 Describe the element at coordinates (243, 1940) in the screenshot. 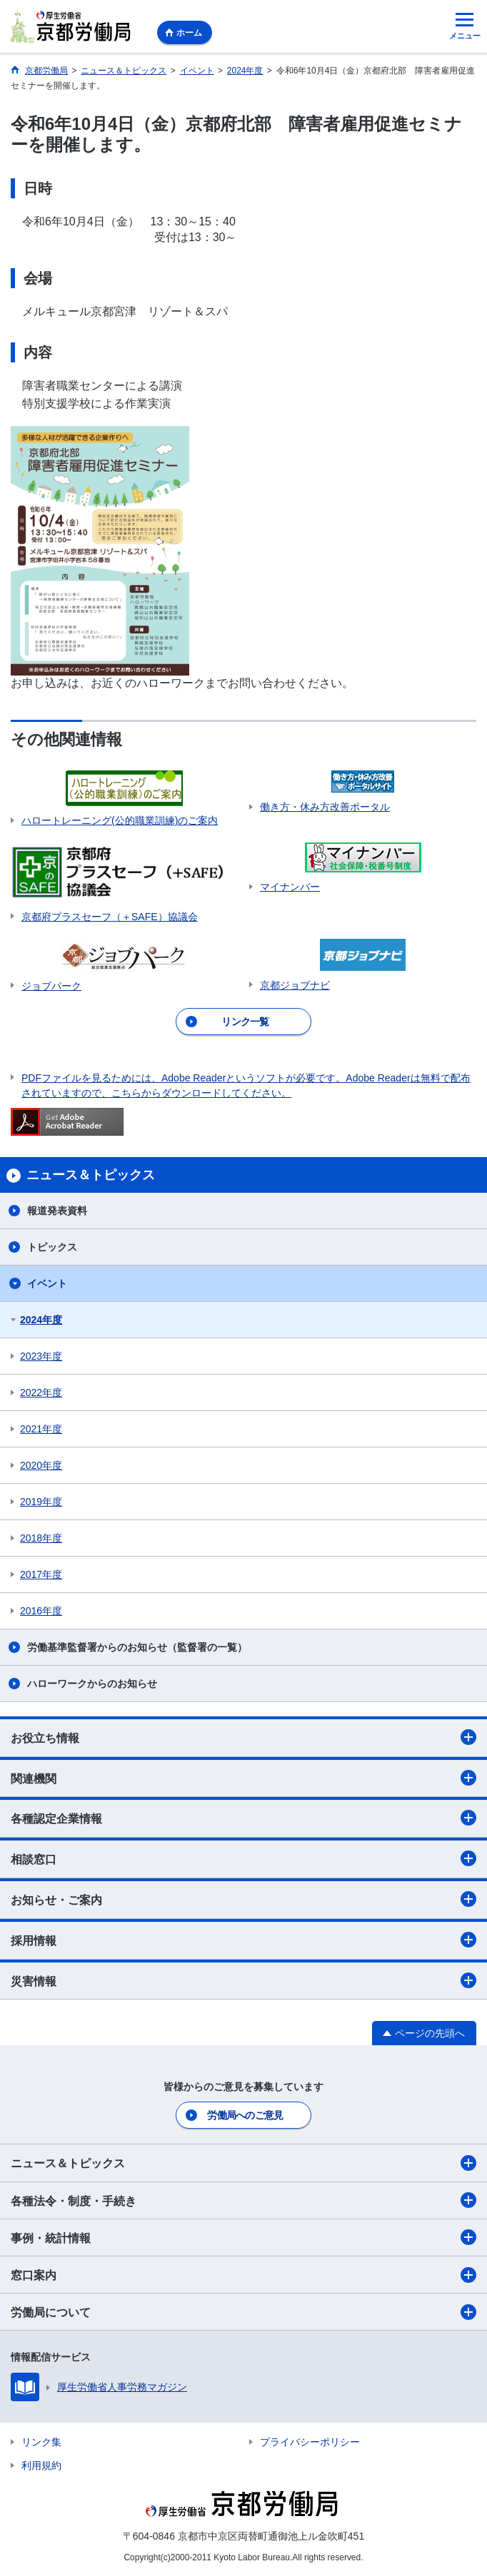

I see `採用情報` at that location.